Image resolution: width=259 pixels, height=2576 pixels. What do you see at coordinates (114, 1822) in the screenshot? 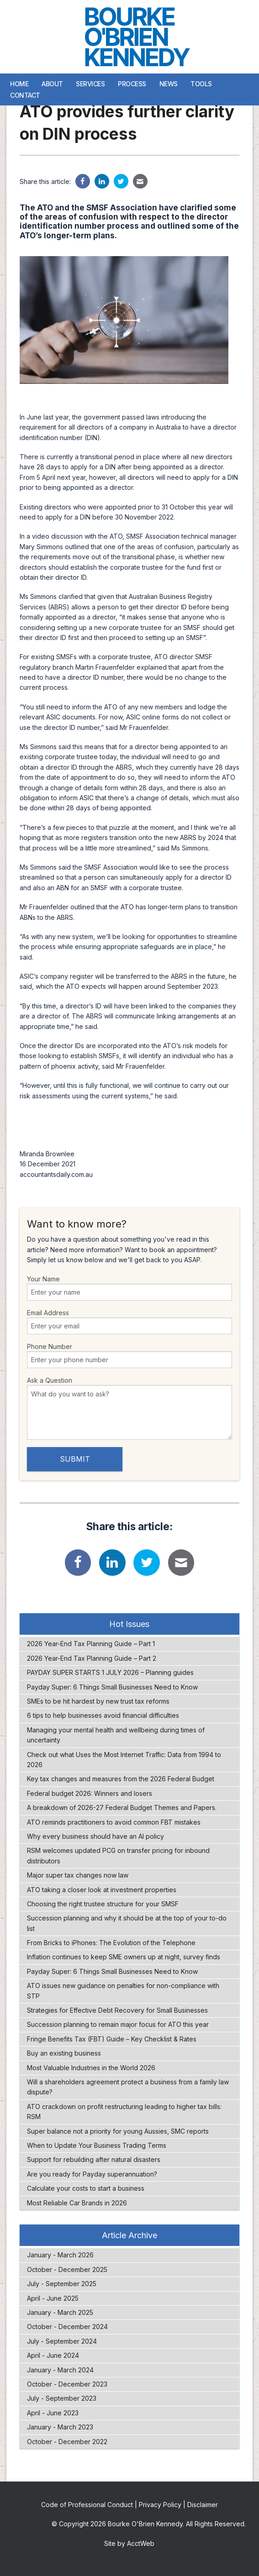
I see `ATO reminds practitioners to avoid common FBT mistakes` at bounding box center [114, 1822].